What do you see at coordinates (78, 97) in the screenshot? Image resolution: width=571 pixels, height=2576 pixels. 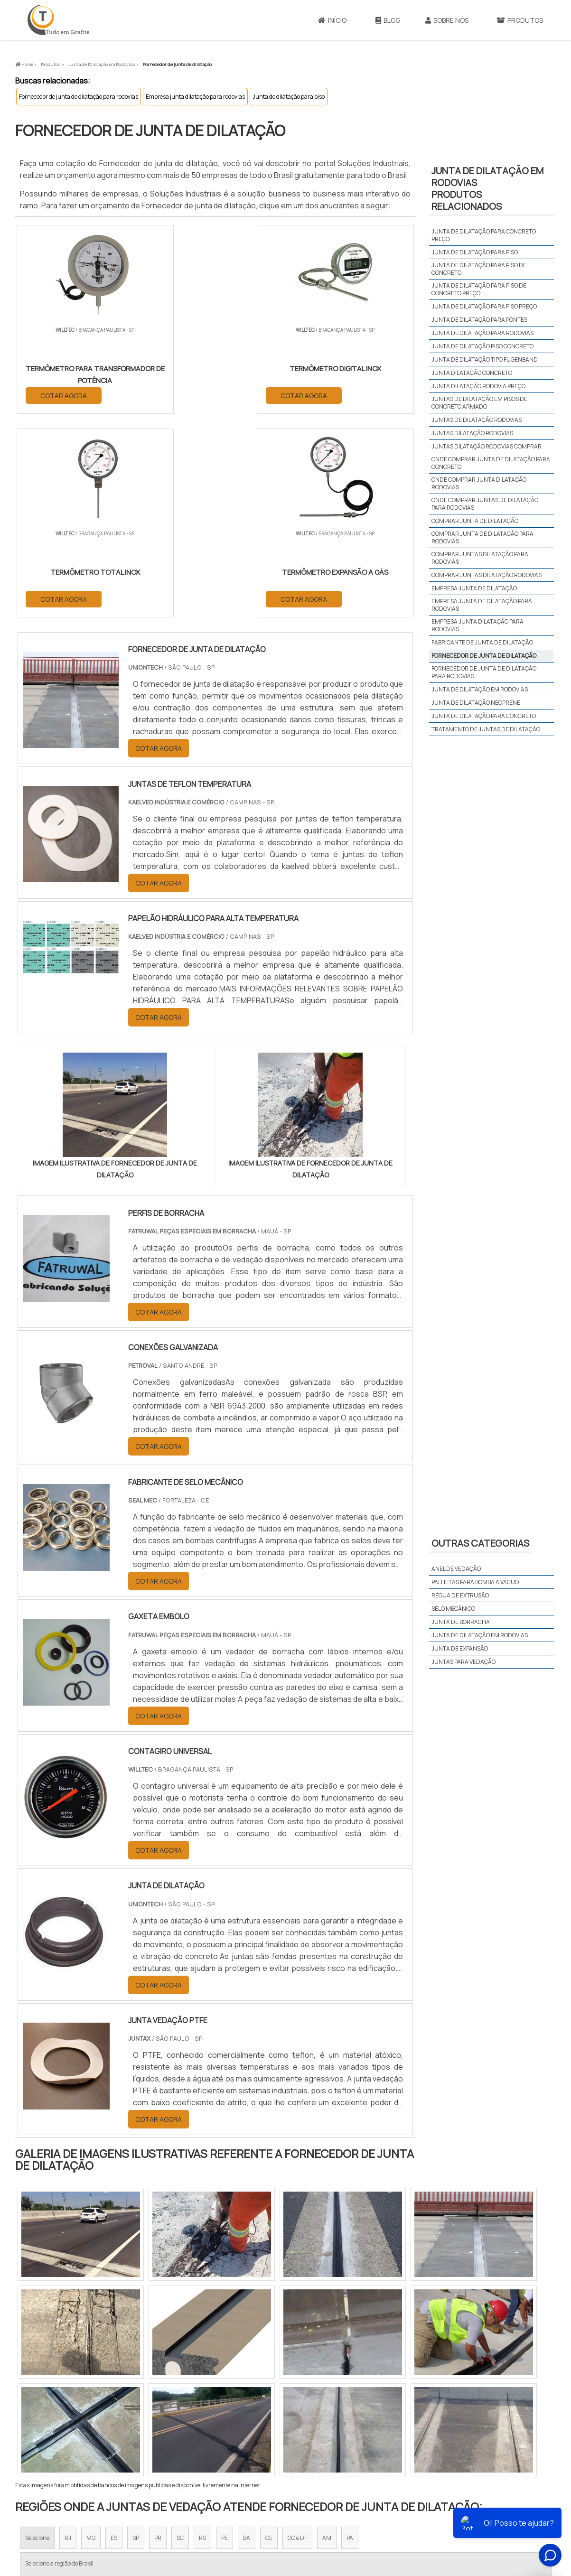 I see `Fornecedor de junta de dilatação para rodovias` at bounding box center [78, 97].